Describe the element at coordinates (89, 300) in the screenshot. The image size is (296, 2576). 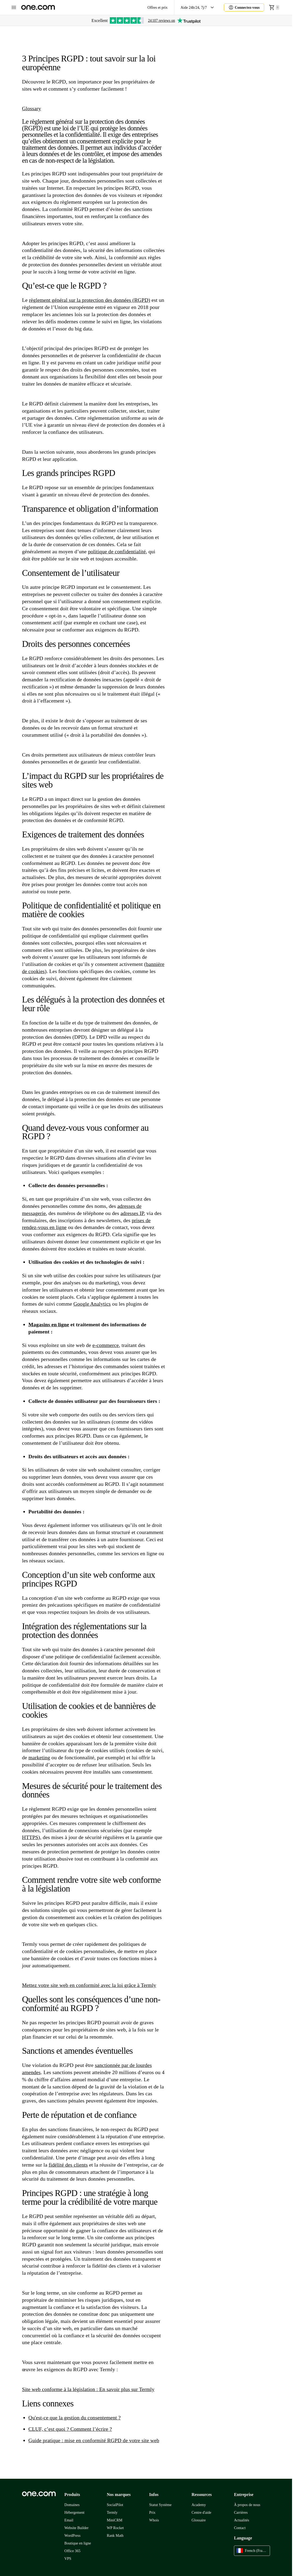
I see `règlement général sur la protection des données (RGPD)` at that location.